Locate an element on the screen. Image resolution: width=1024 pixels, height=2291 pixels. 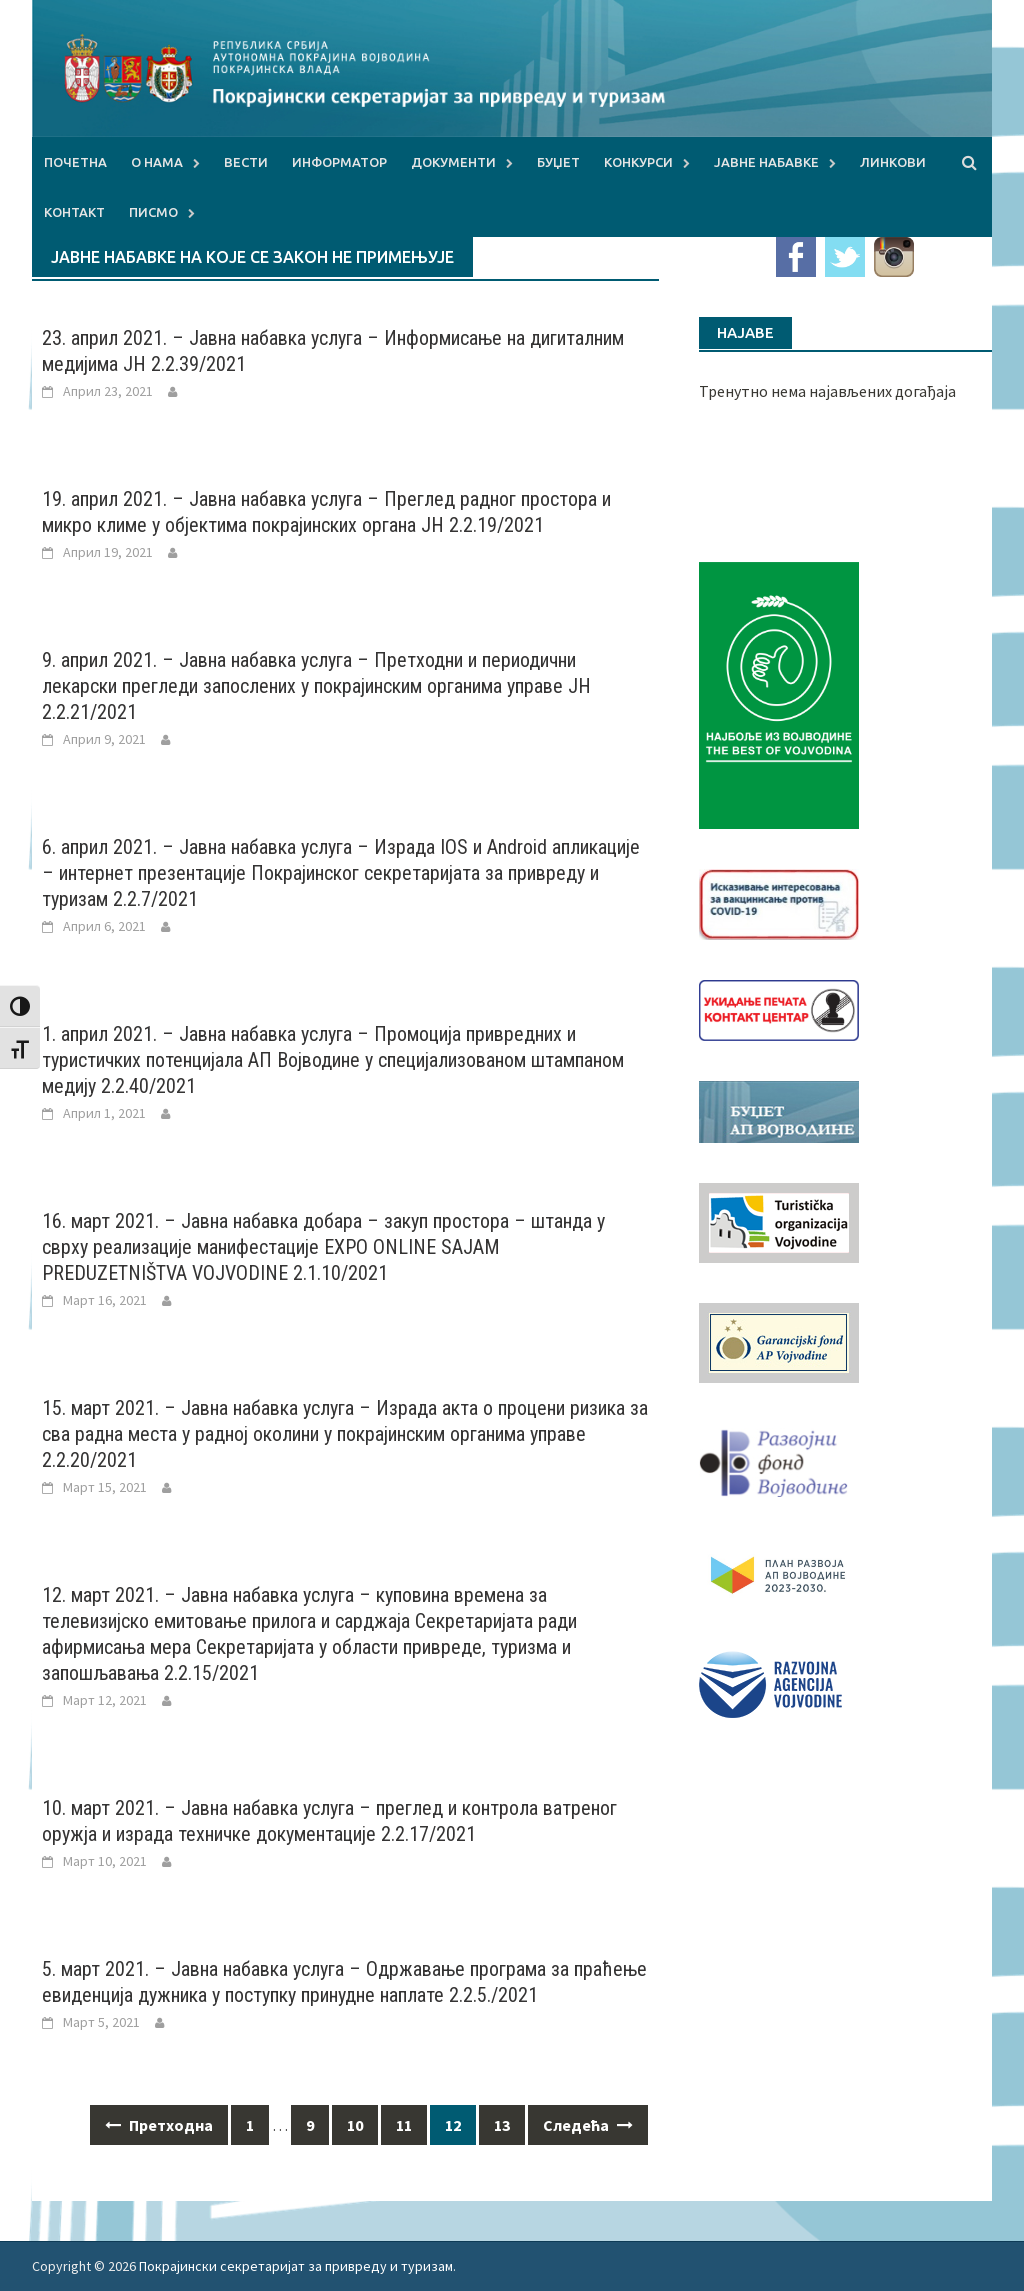
11 is located at coordinates (404, 2125).